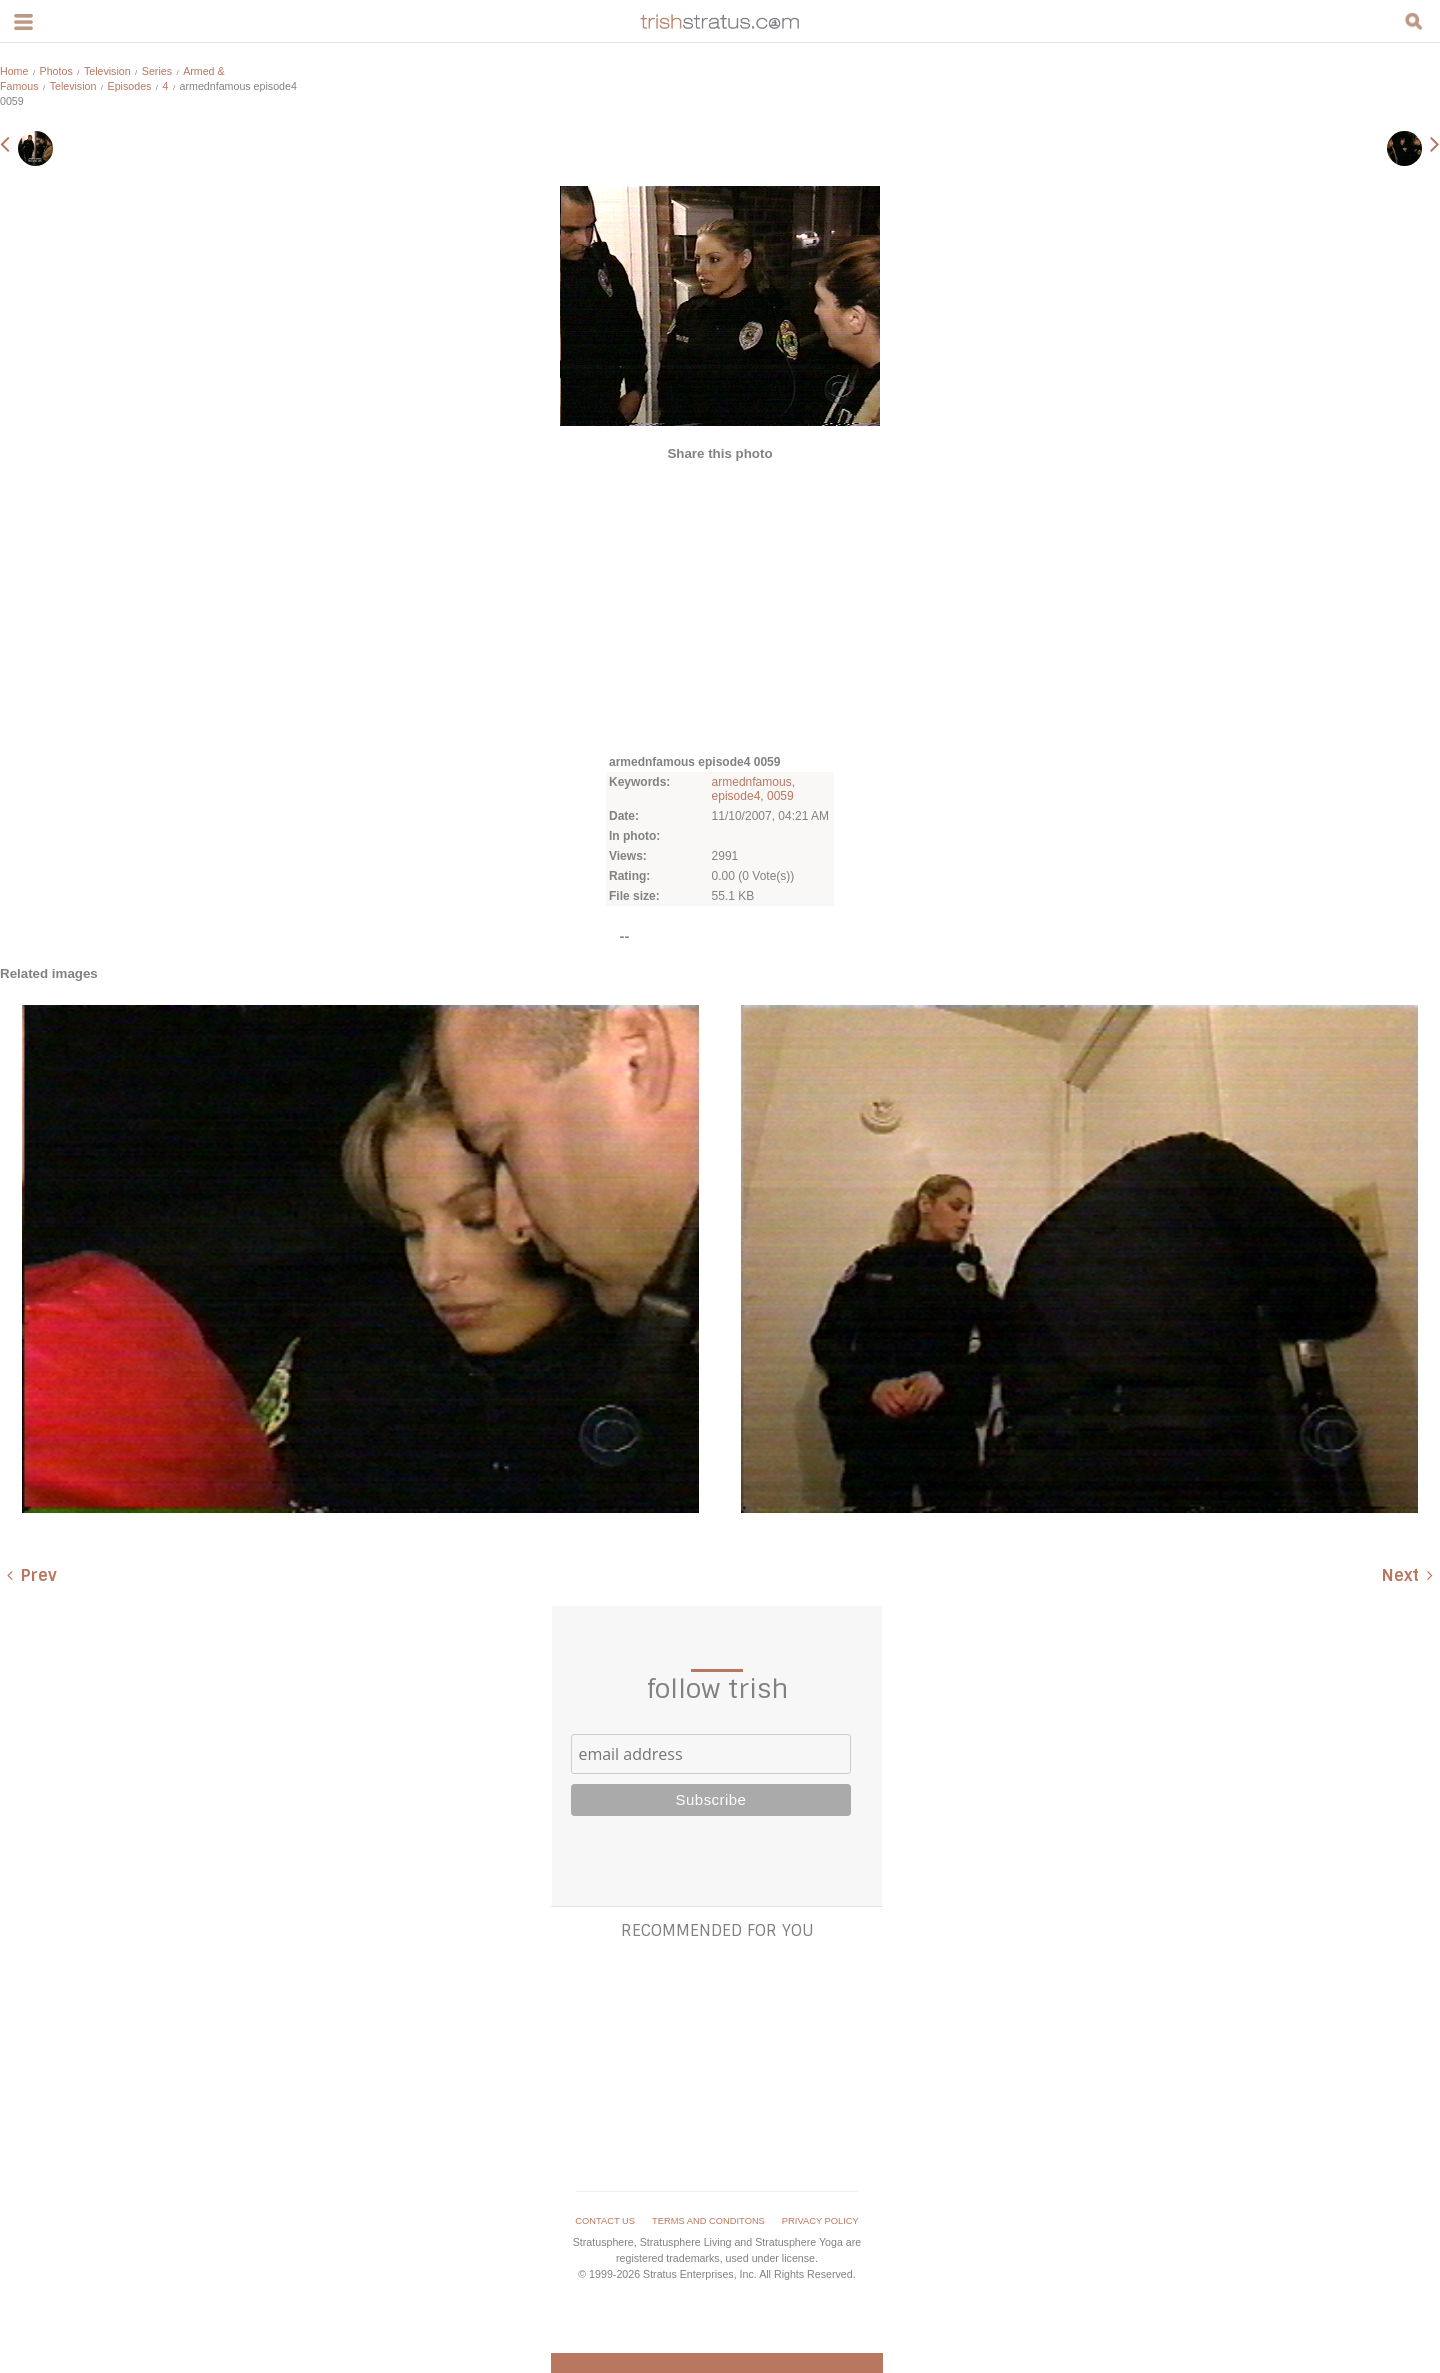 The height and width of the screenshot is (2373, 1440). What do you see at coordinates (720, 606) in the screenshot?
I see `[Advertisement]` at bounding box center [720, 606].